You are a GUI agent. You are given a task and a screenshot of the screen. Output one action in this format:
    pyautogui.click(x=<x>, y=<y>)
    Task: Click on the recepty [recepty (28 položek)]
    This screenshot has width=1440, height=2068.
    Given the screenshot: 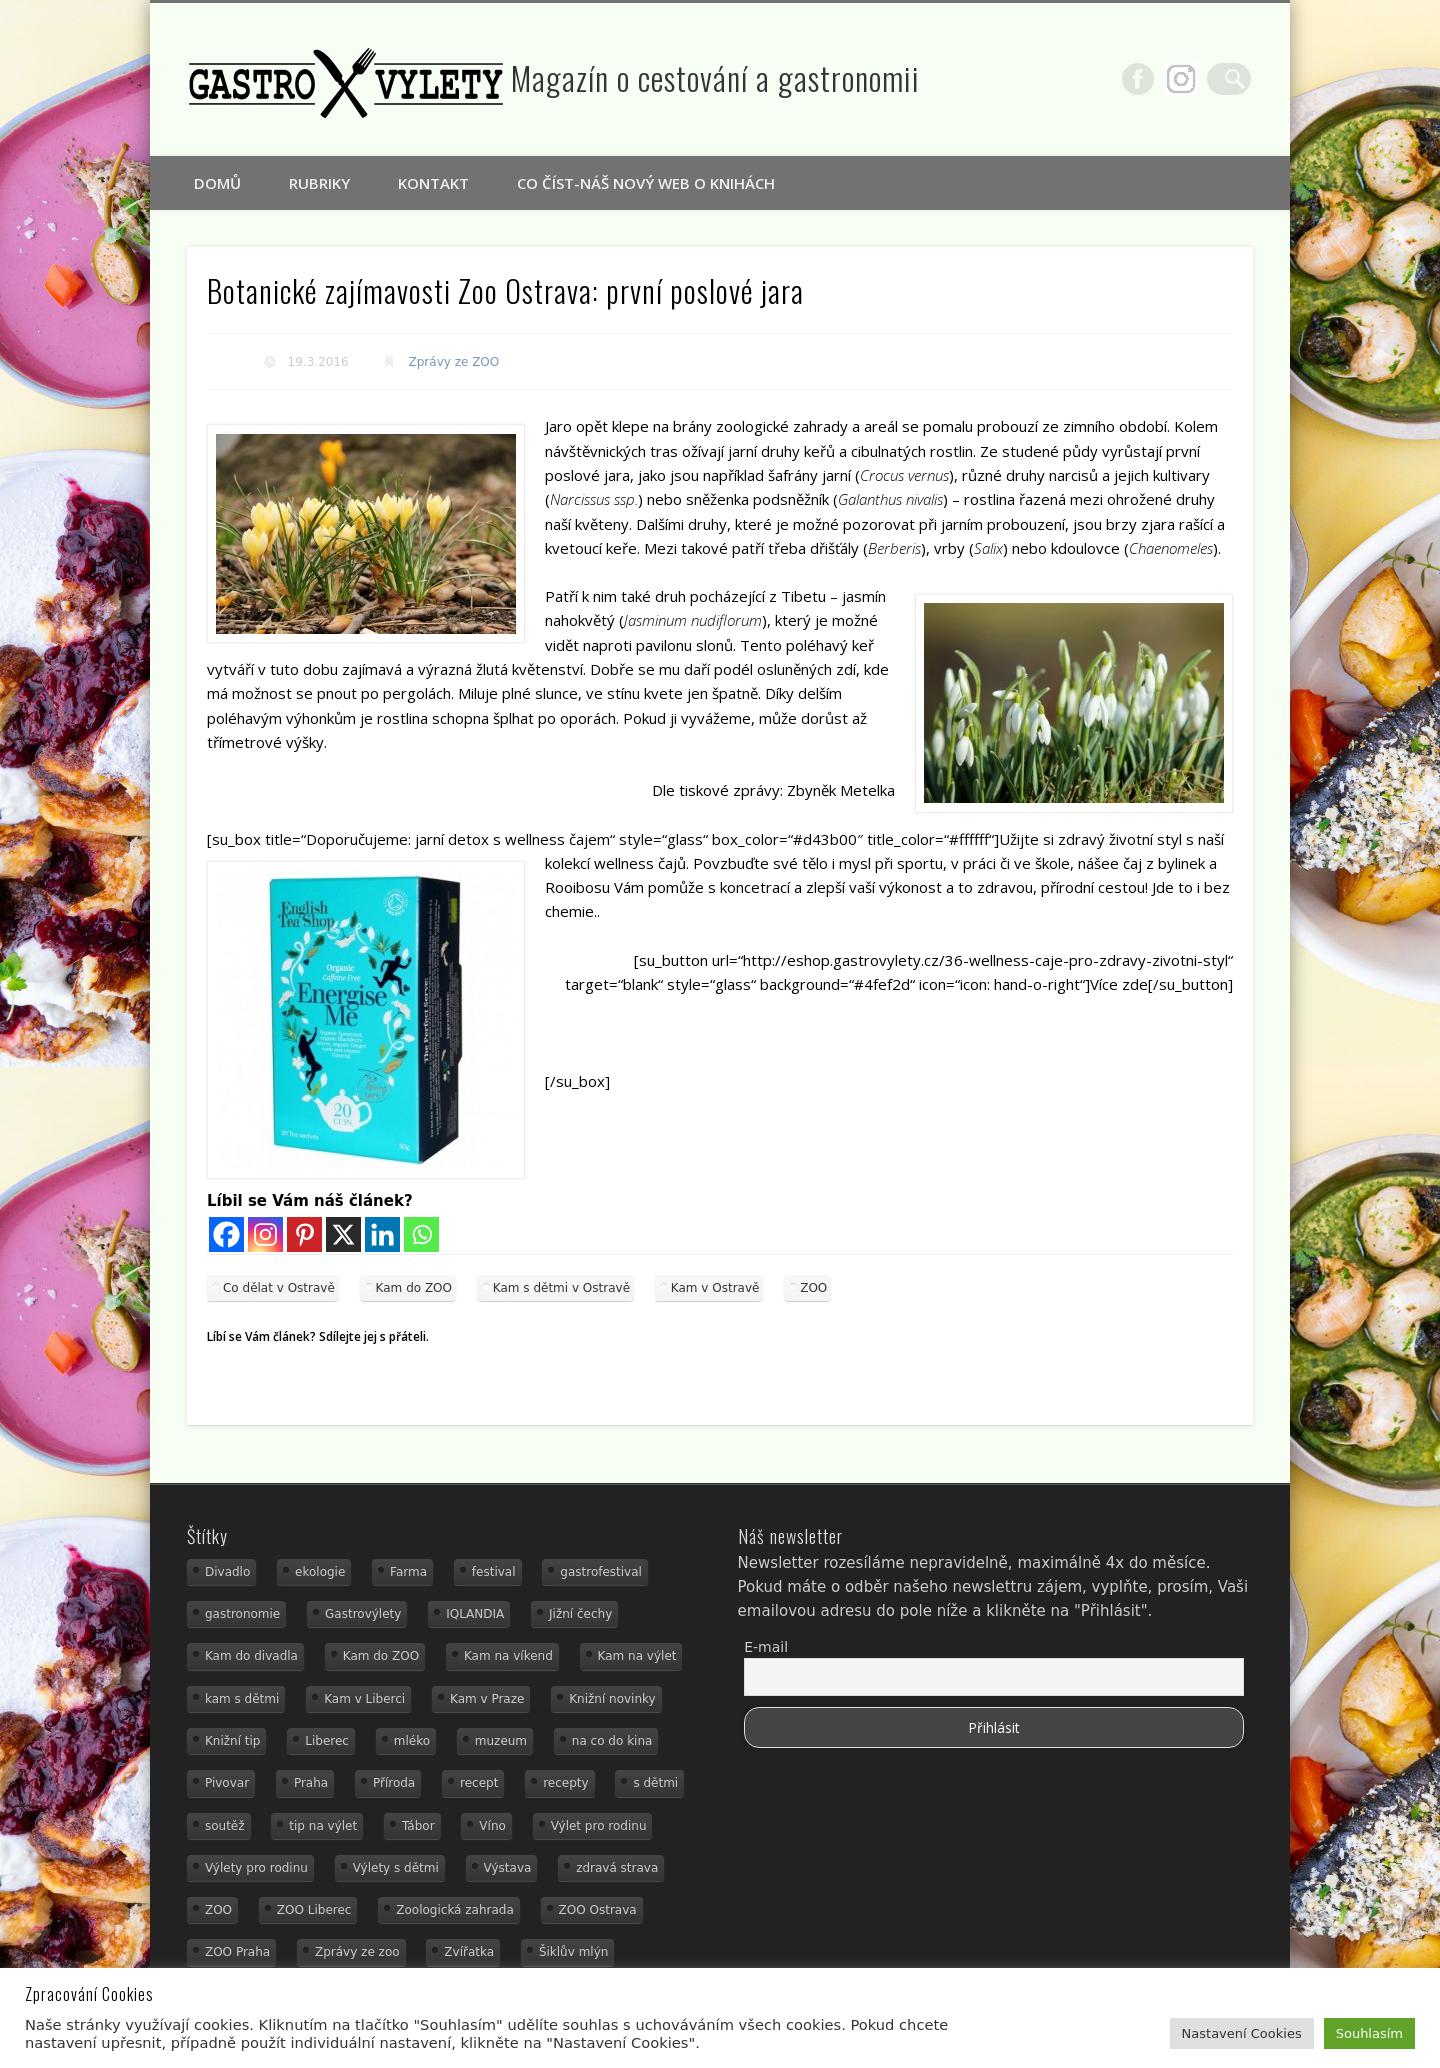 What is the action you would take?
    pyautogui.click(x=565, y=1783)
    